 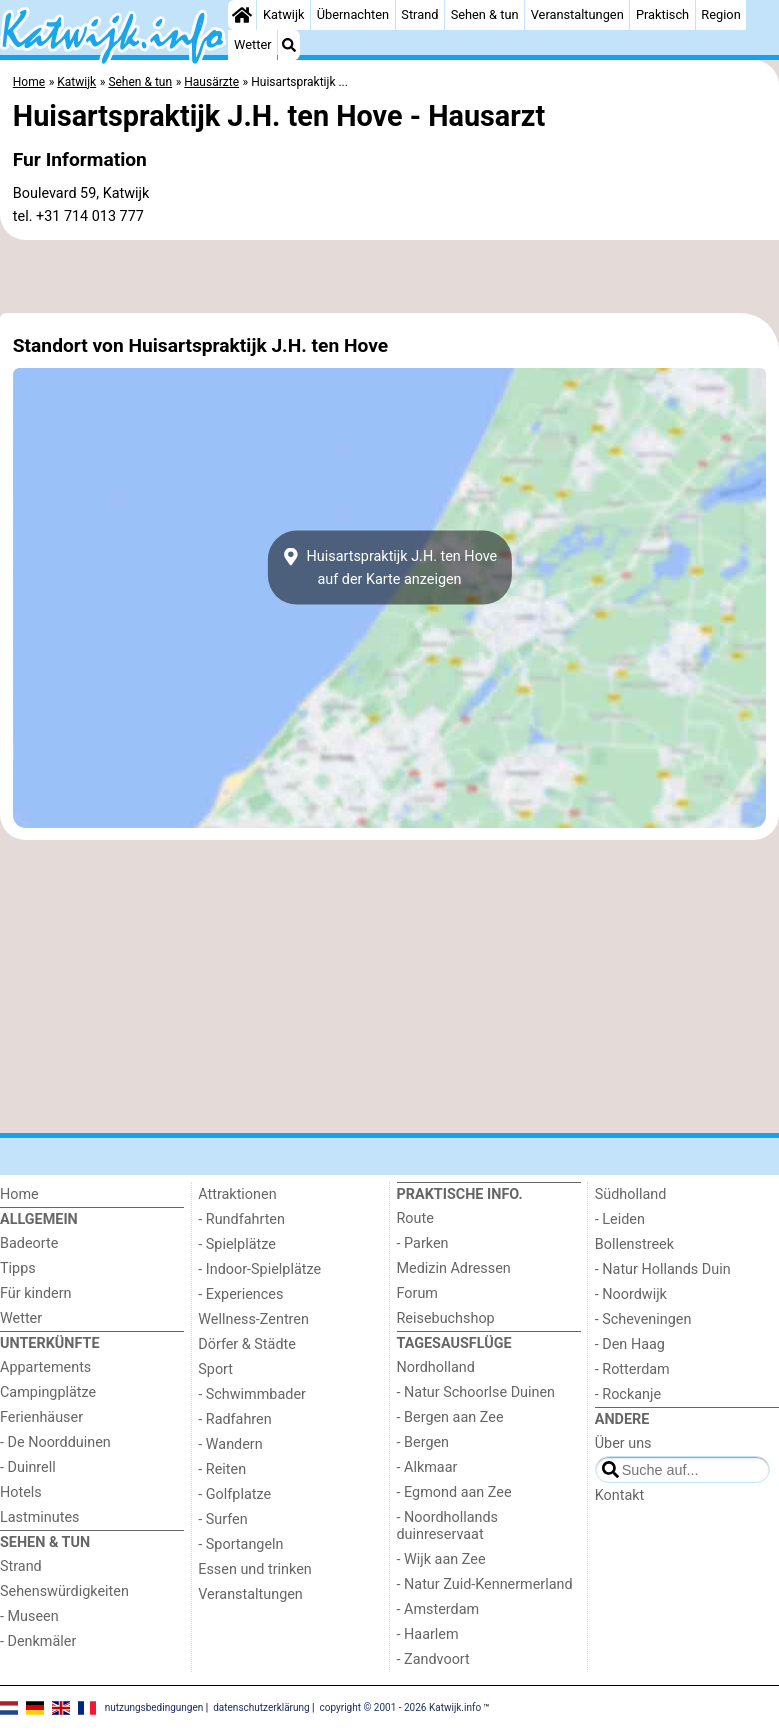 I want to click on nutzungsbedingungen, so click(x=154, y=1707).